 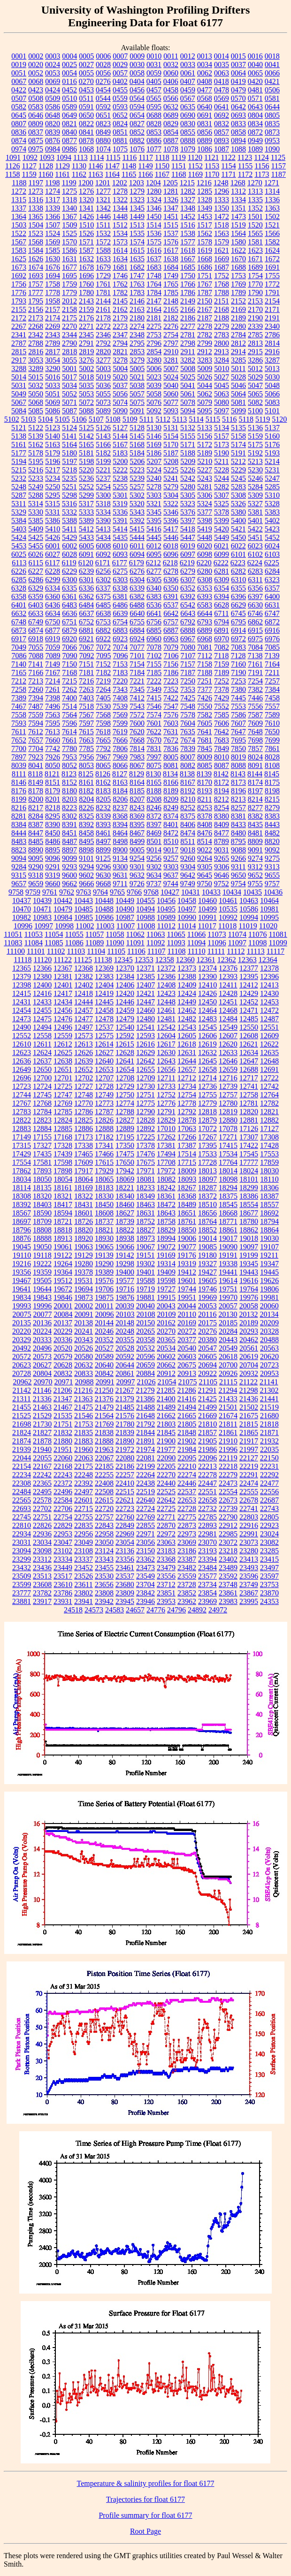 What do you see at coordinates (21, 1188) in the screenshot?
I see `18114` at bounding box center [21, 1188].